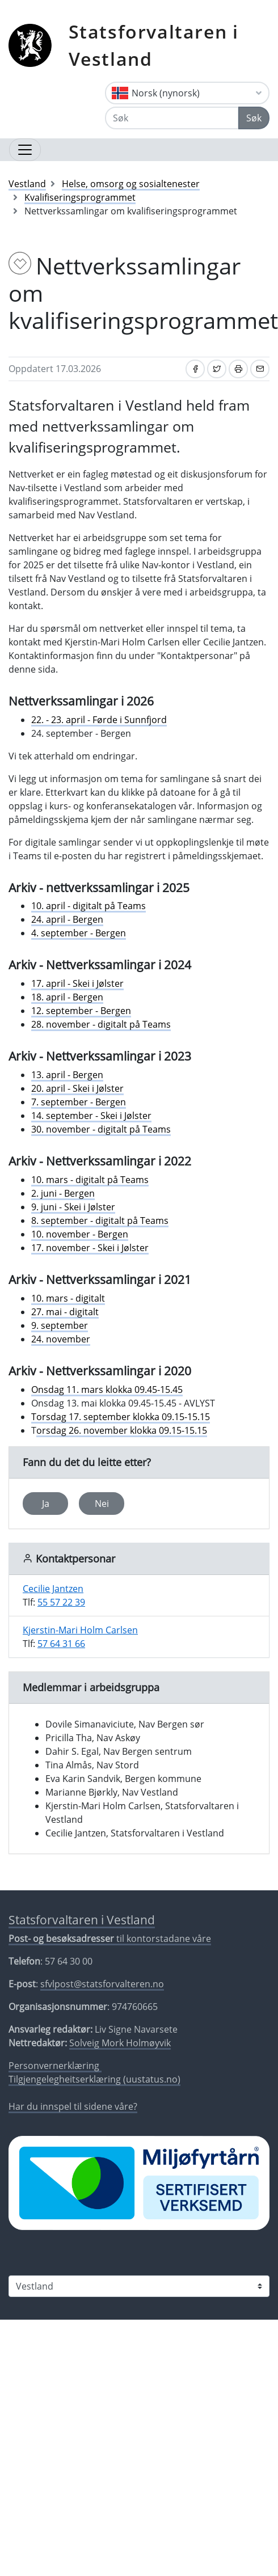 The image size is (278, 2576). Describe the element at coordinates (61, 1643) in the screenshot. I see `57 64 31 66` at that location.